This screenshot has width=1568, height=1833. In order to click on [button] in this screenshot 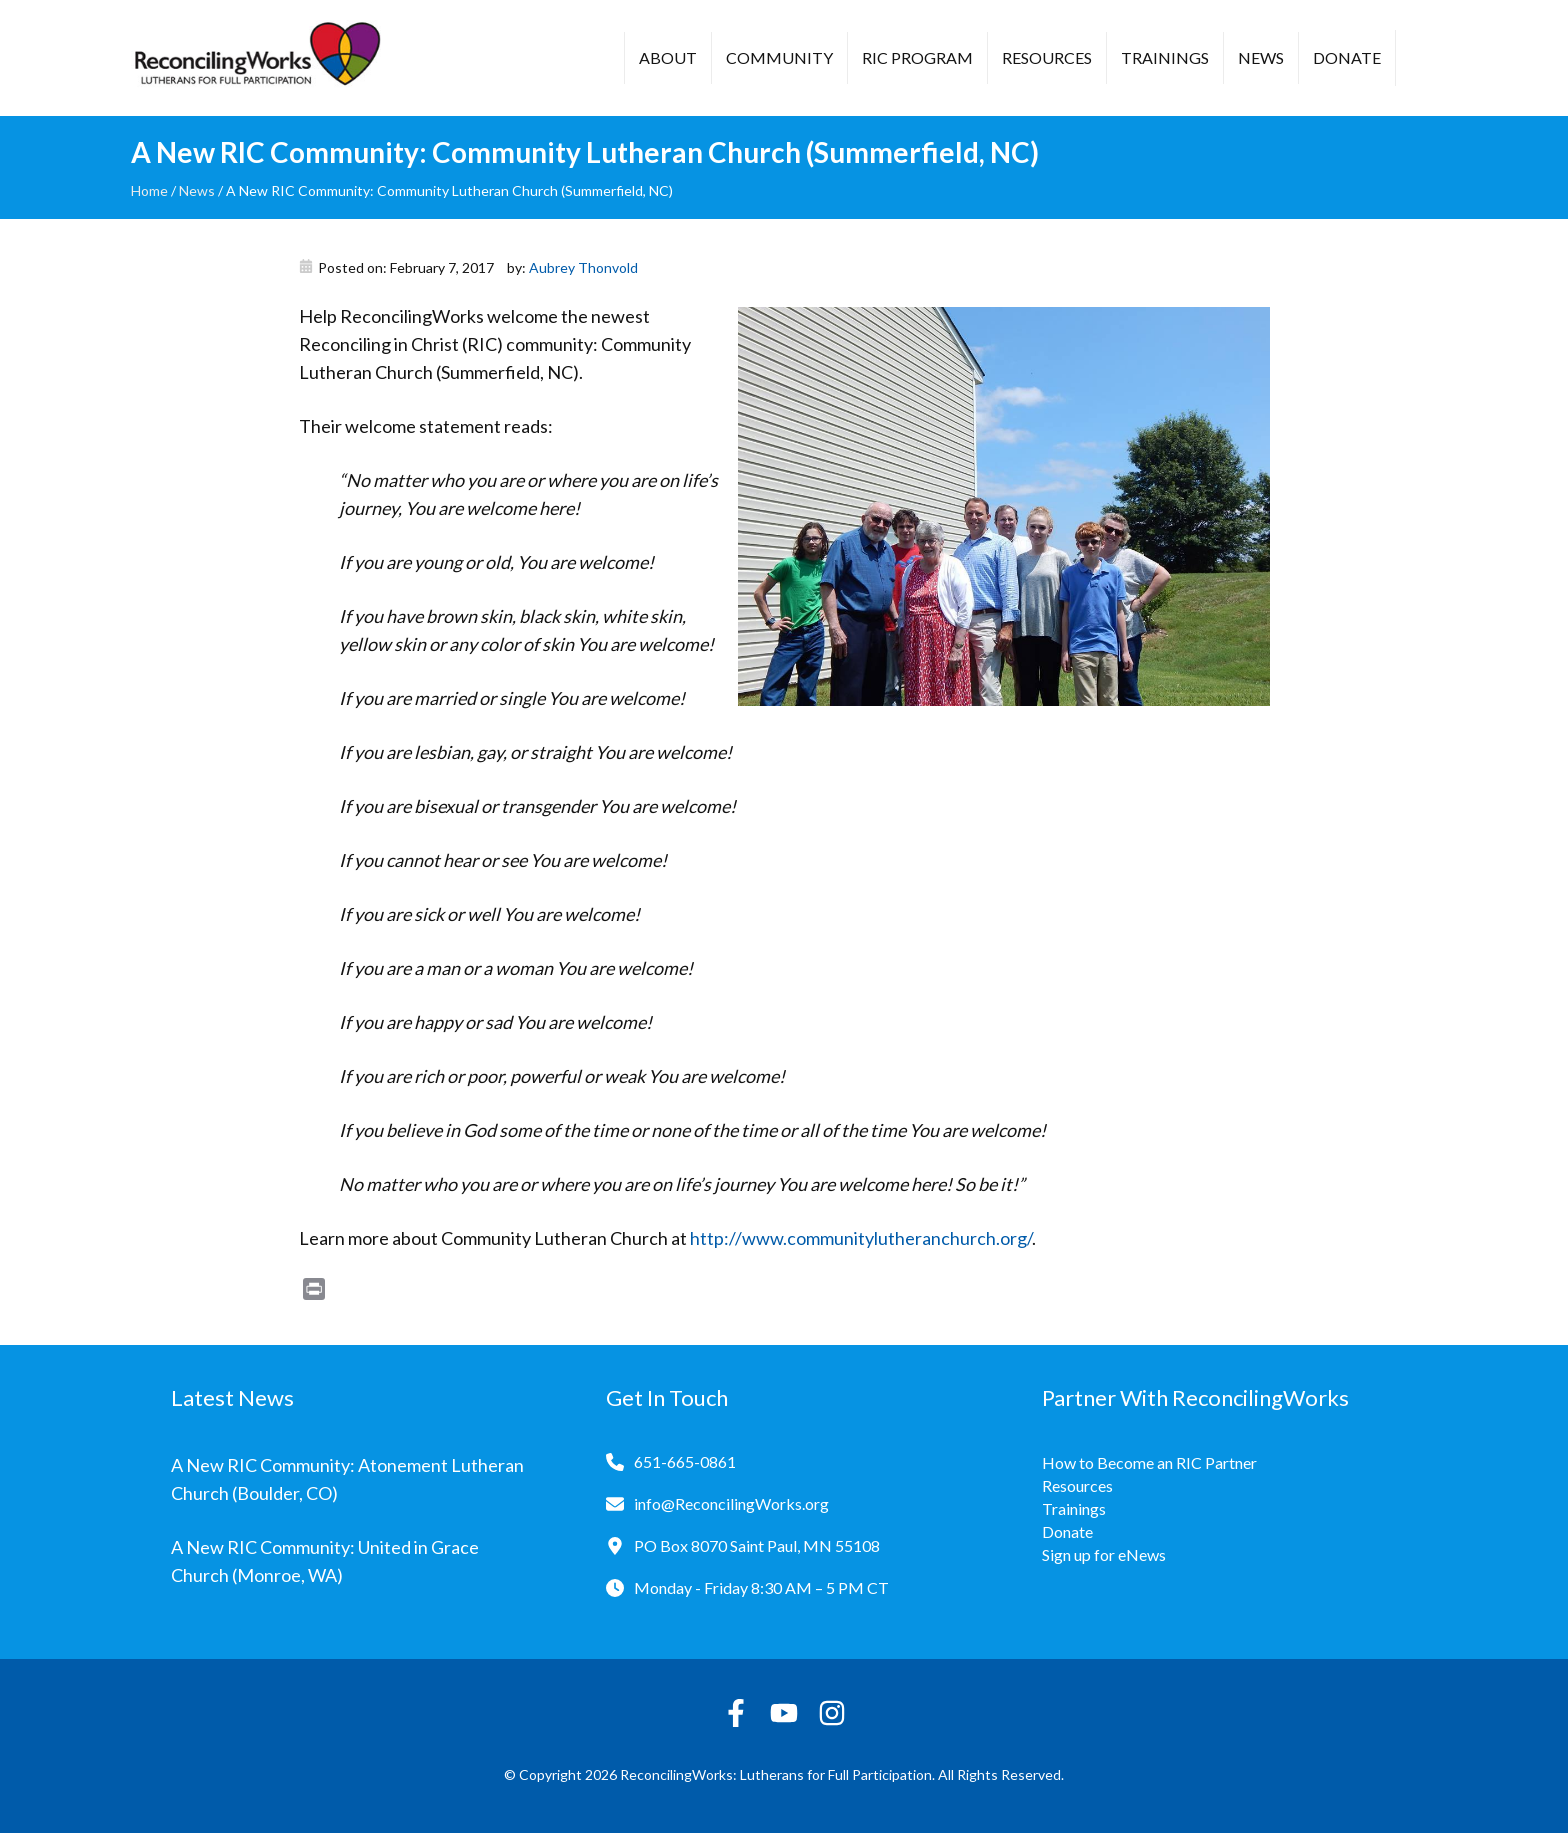, I will do `click(1426, 60)`.